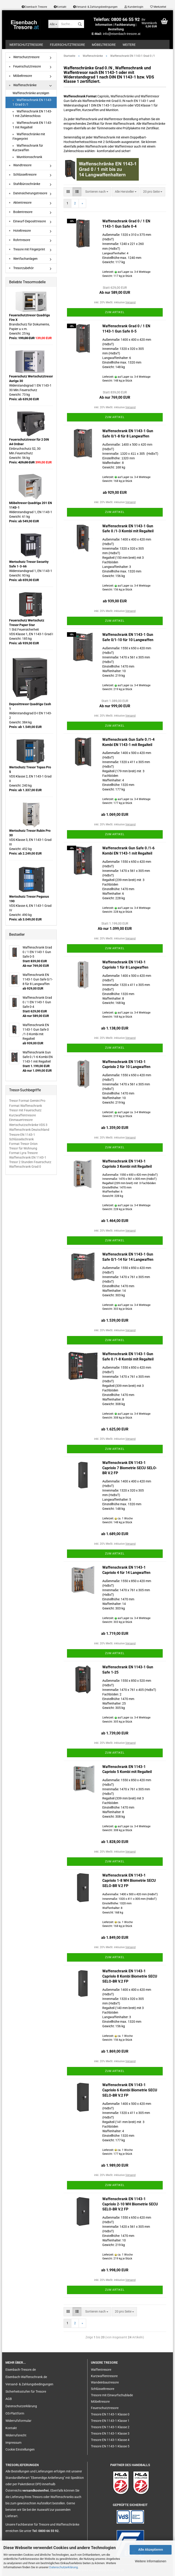 This screenshot has height=2576, width=175. What do you see at coordinates (129, 2090) in the screenshot?
I see `Waffenschrank EN 1143-1 Capriolo 6 Kombi Biometrie SECU SELO-BR V.2 FP` at bounding box center [129, 2090].